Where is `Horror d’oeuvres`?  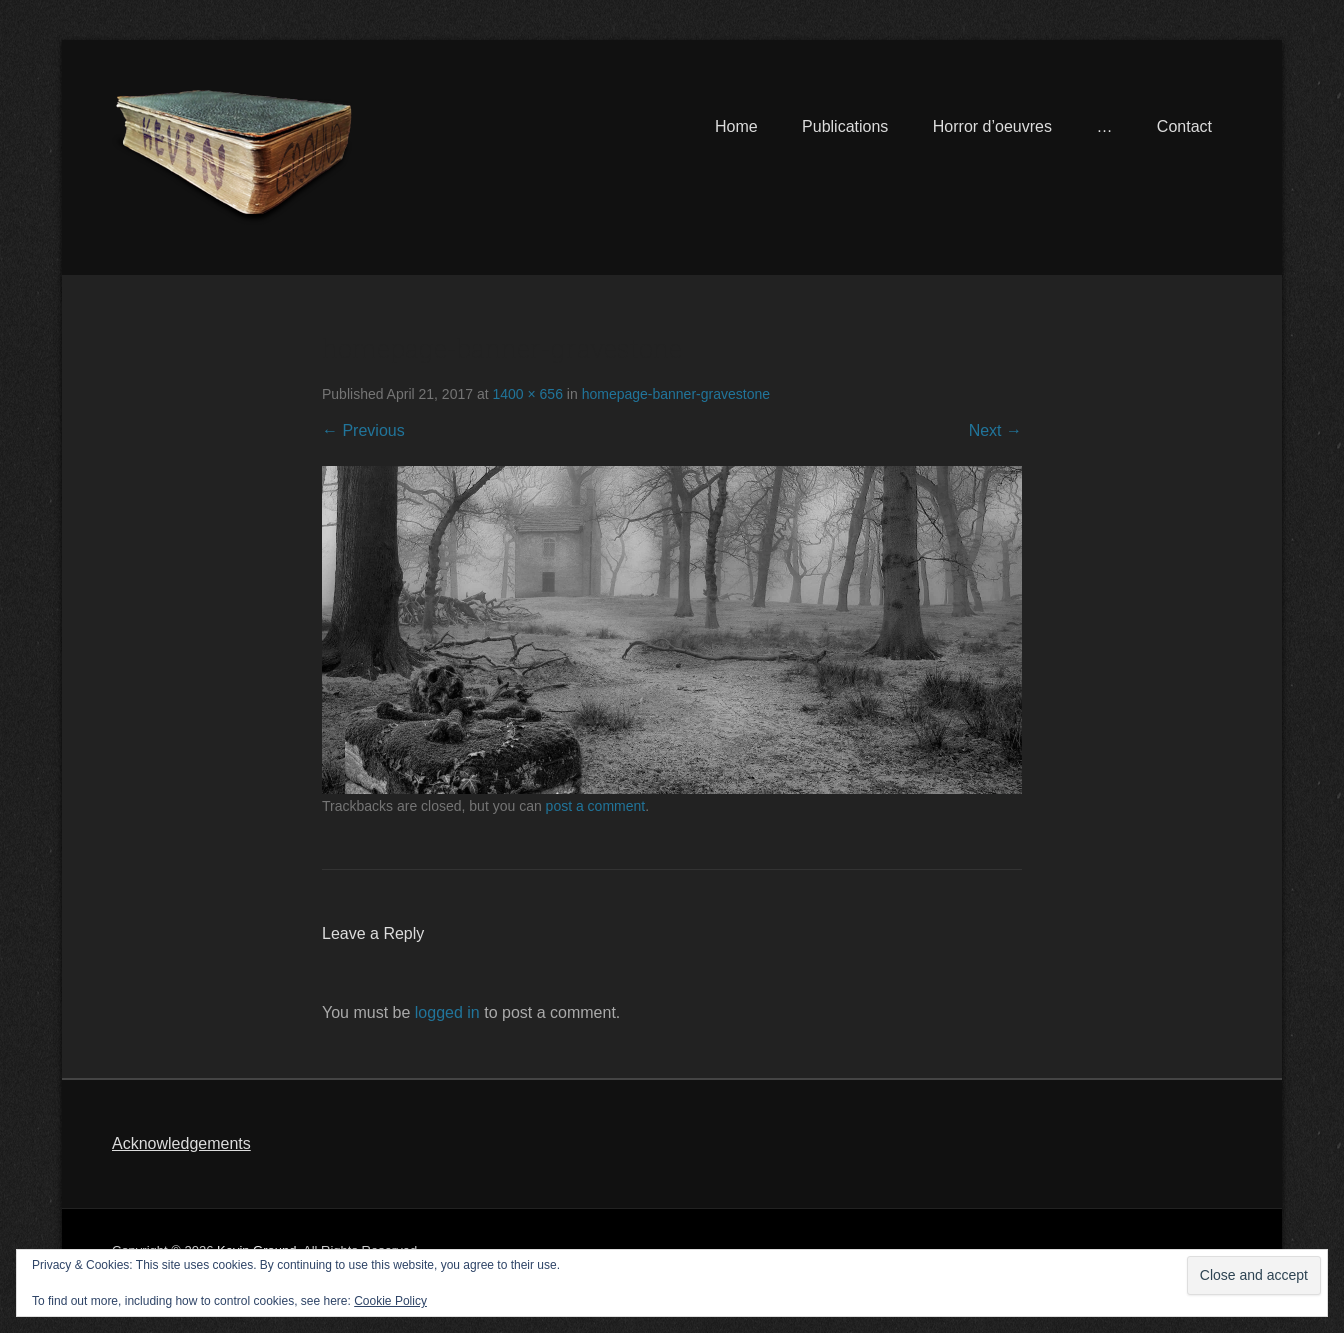
Horror d’oeuvres is located at coordinates (992, 126).